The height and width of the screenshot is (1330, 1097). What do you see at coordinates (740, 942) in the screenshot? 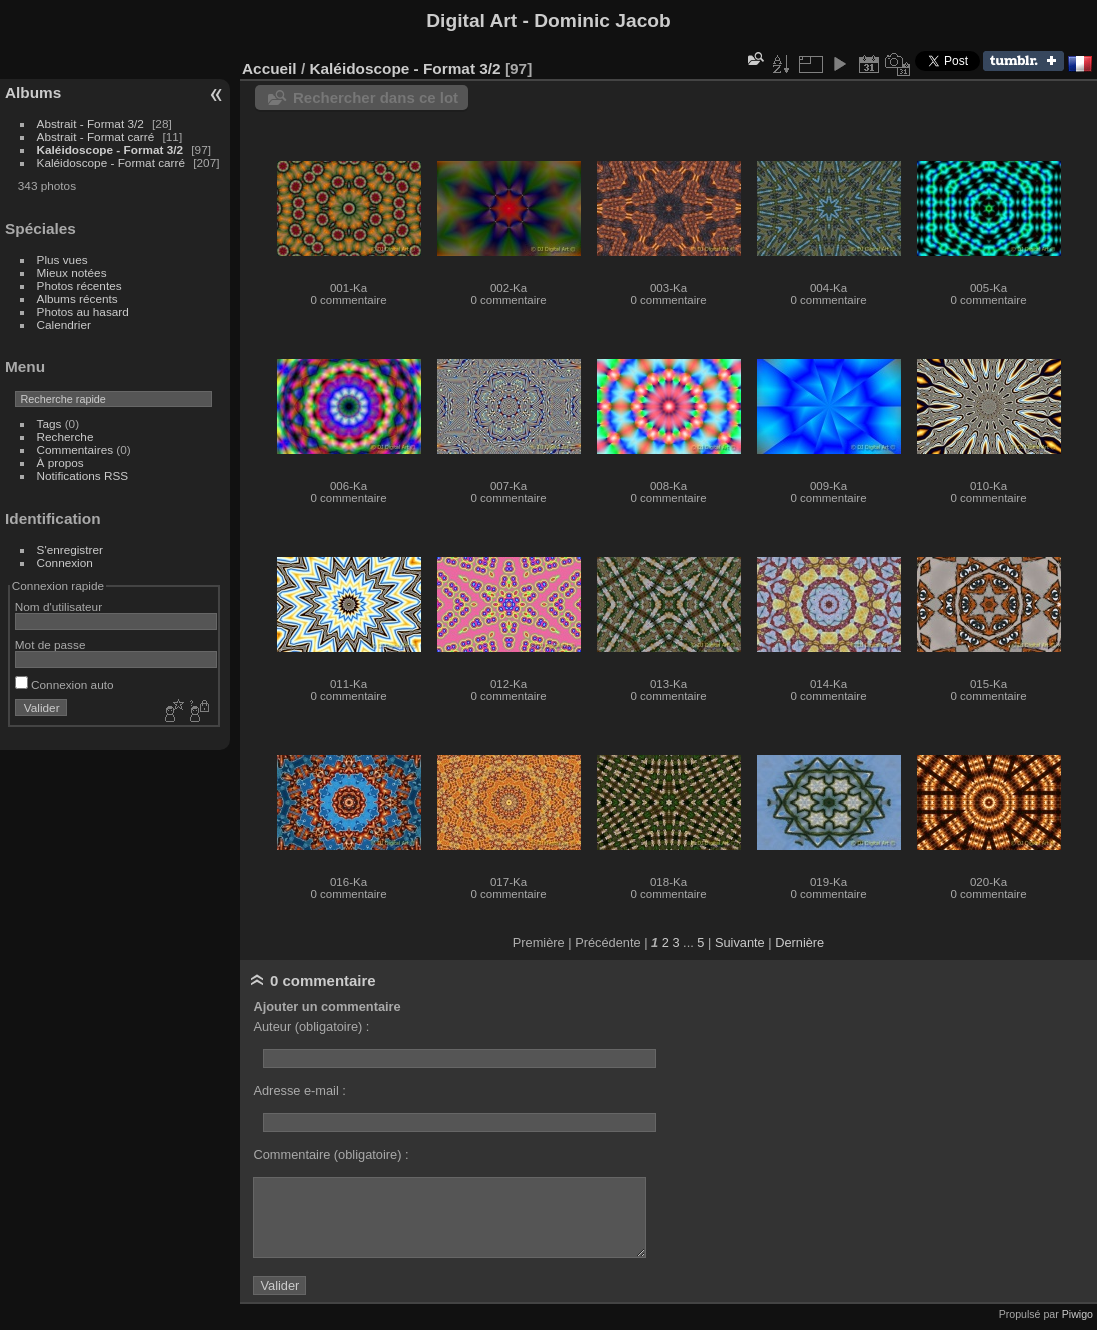
I see `Suivante` at bounding box center [740, 942].